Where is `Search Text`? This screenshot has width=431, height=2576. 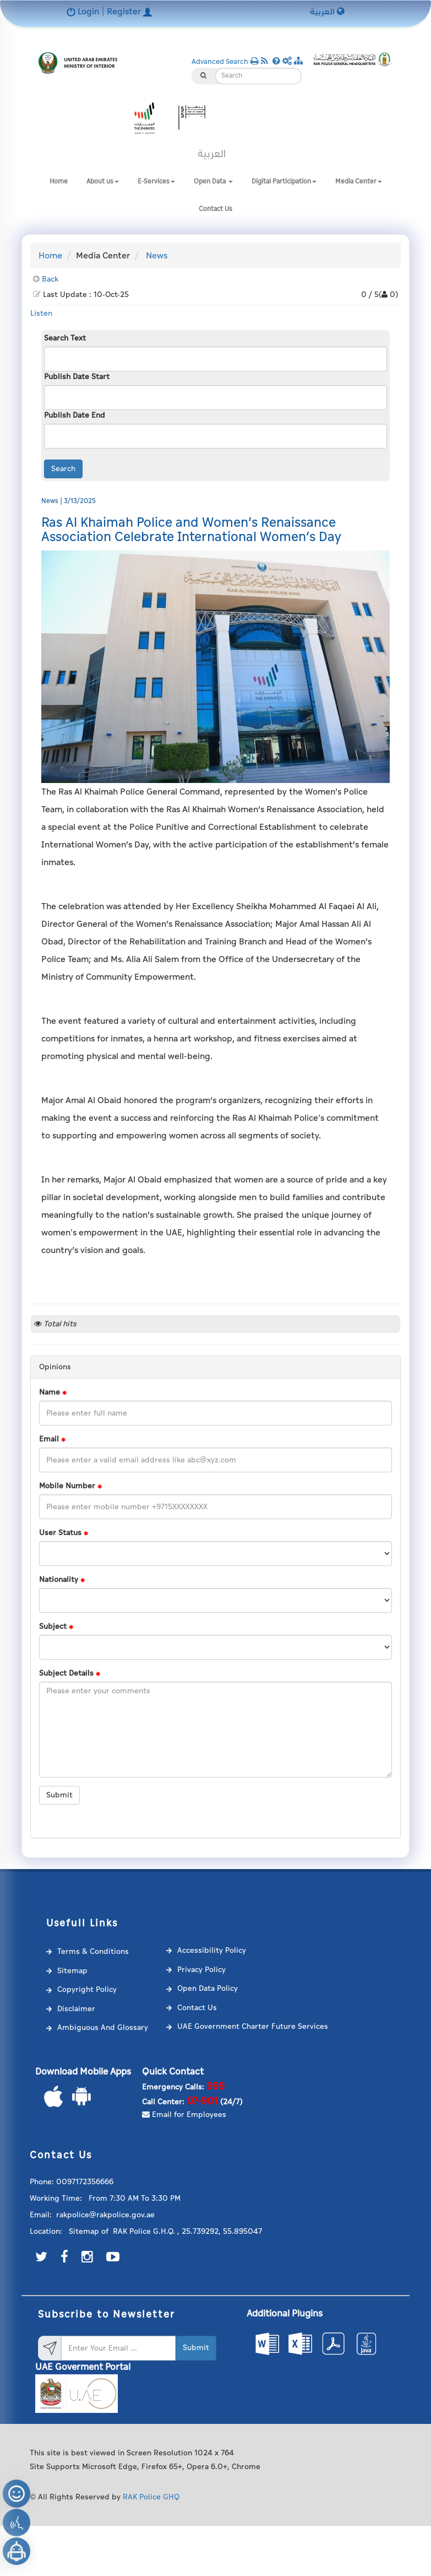
Search Text is located at coordinates (65, 338).